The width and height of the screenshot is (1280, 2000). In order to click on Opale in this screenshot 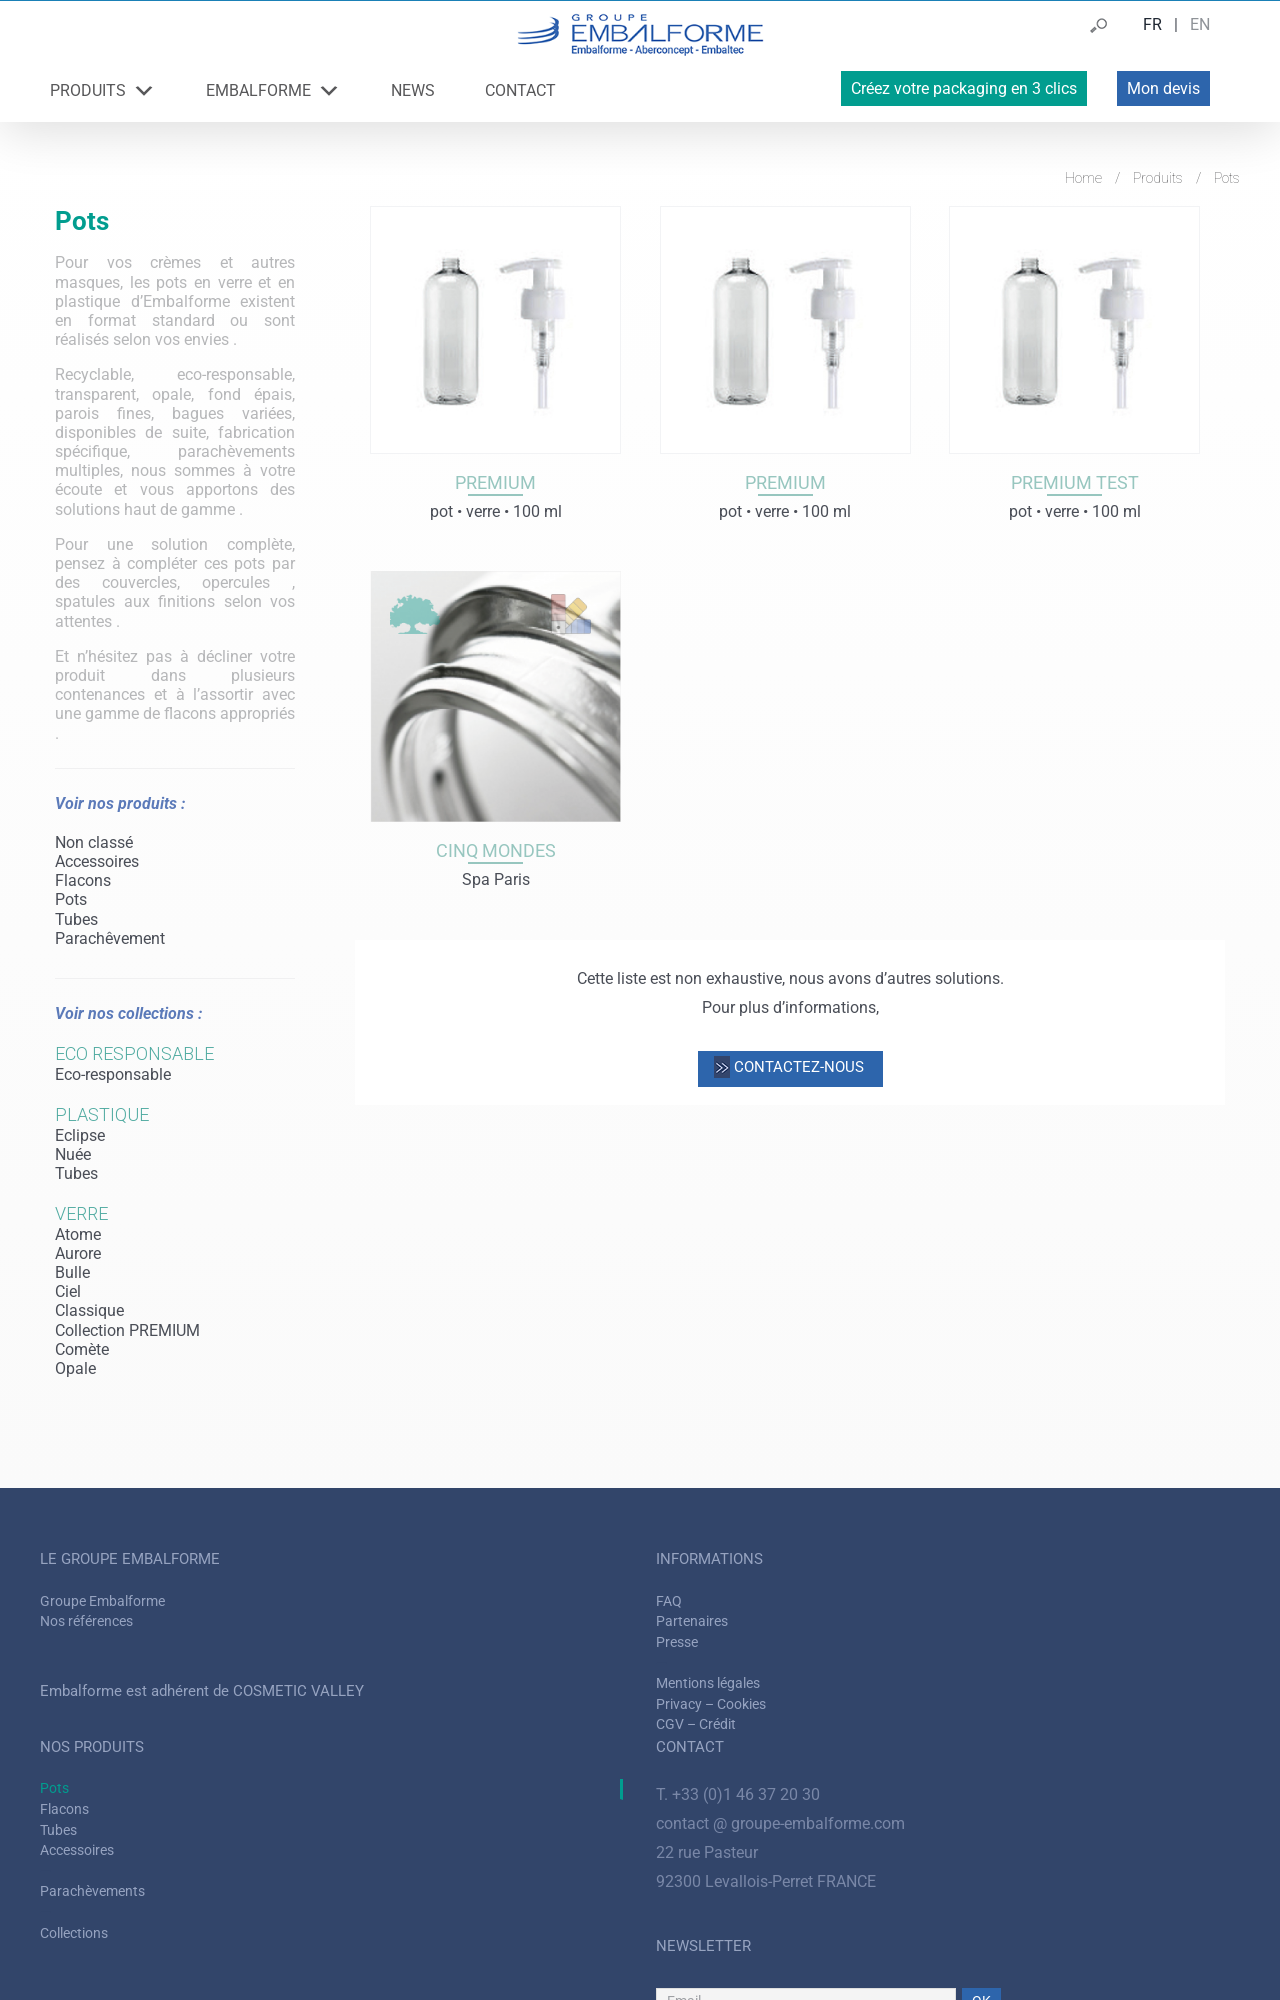, I will do `click(75, 1368)`.